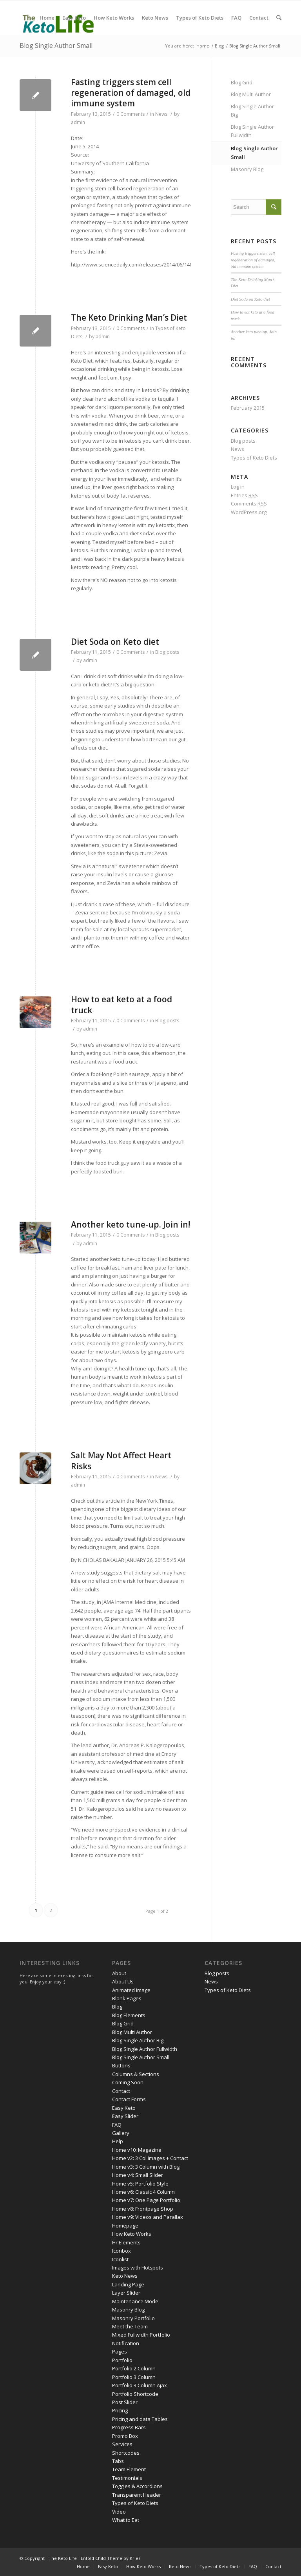  Describe the element at coordinates (143, 2191) in the screenshot. I see `Home v6: Classic 4 Column` at that location.